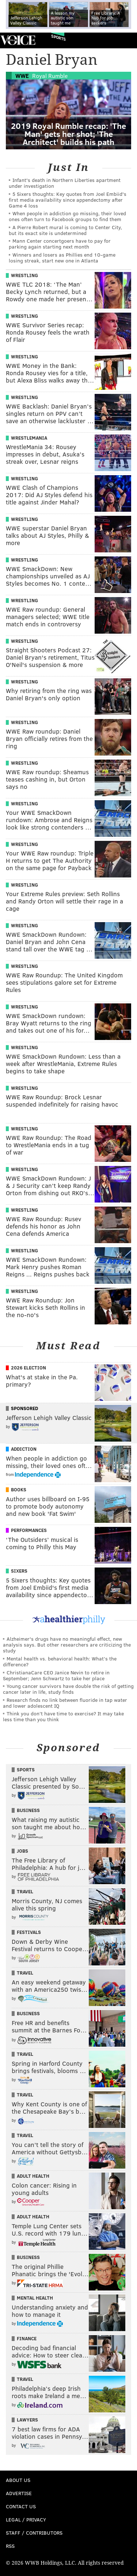  What do you see at coordinates (27, 2338) in the screenshot?
I see `Finance` at bounding box center [27, 2338].